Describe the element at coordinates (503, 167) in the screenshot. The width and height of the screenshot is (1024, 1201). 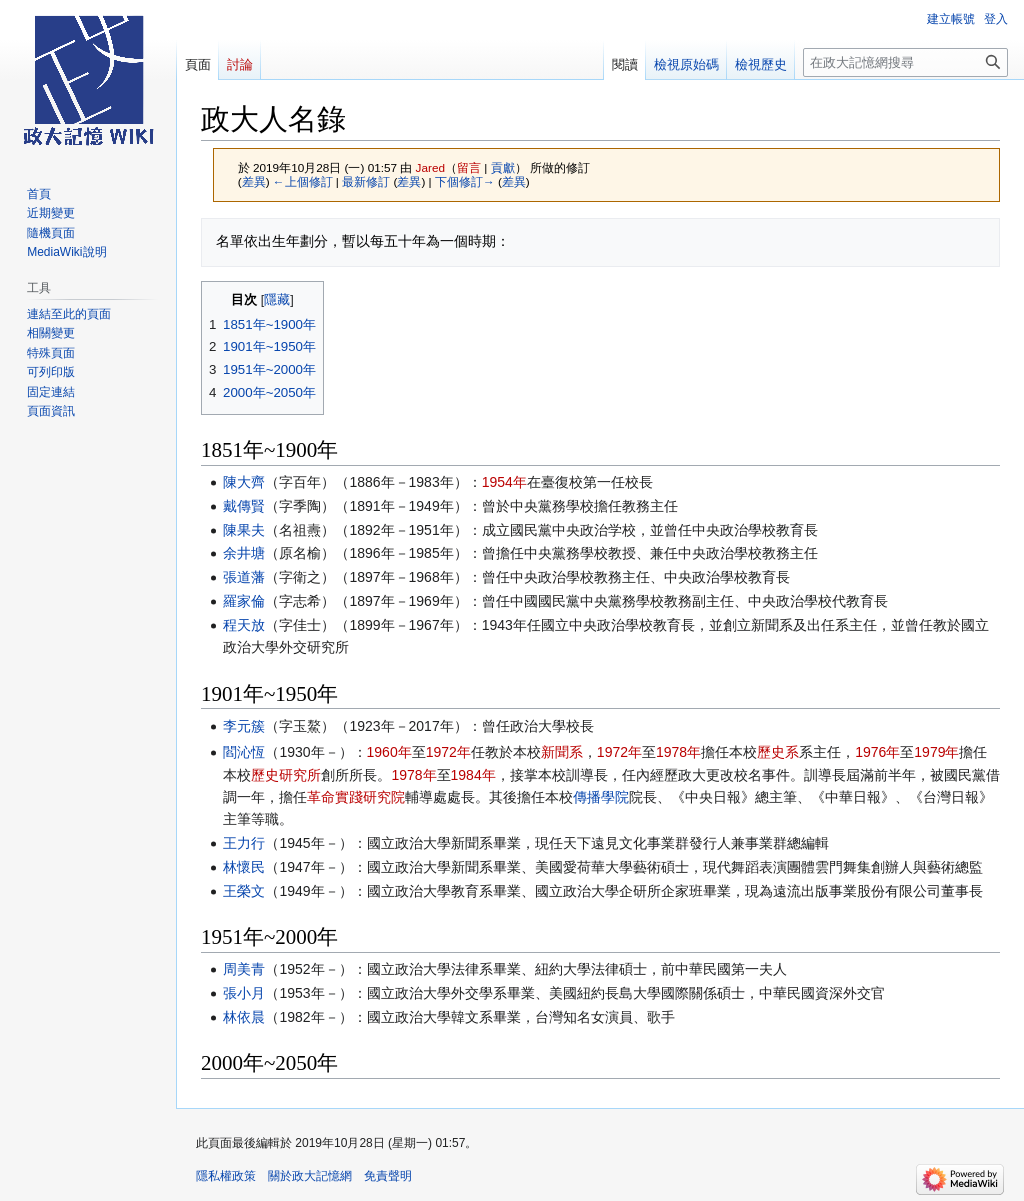
I see `貢獻` at that location.